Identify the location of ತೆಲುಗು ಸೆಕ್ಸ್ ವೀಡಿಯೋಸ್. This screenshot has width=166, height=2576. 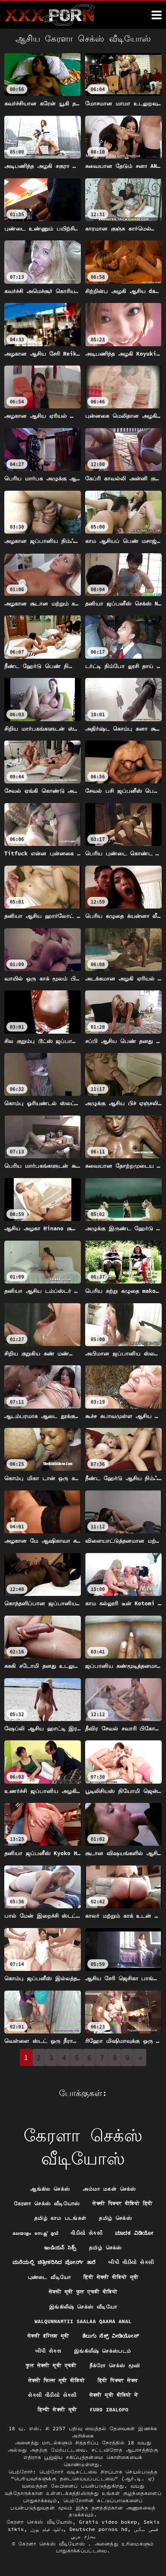
(110, 2336).